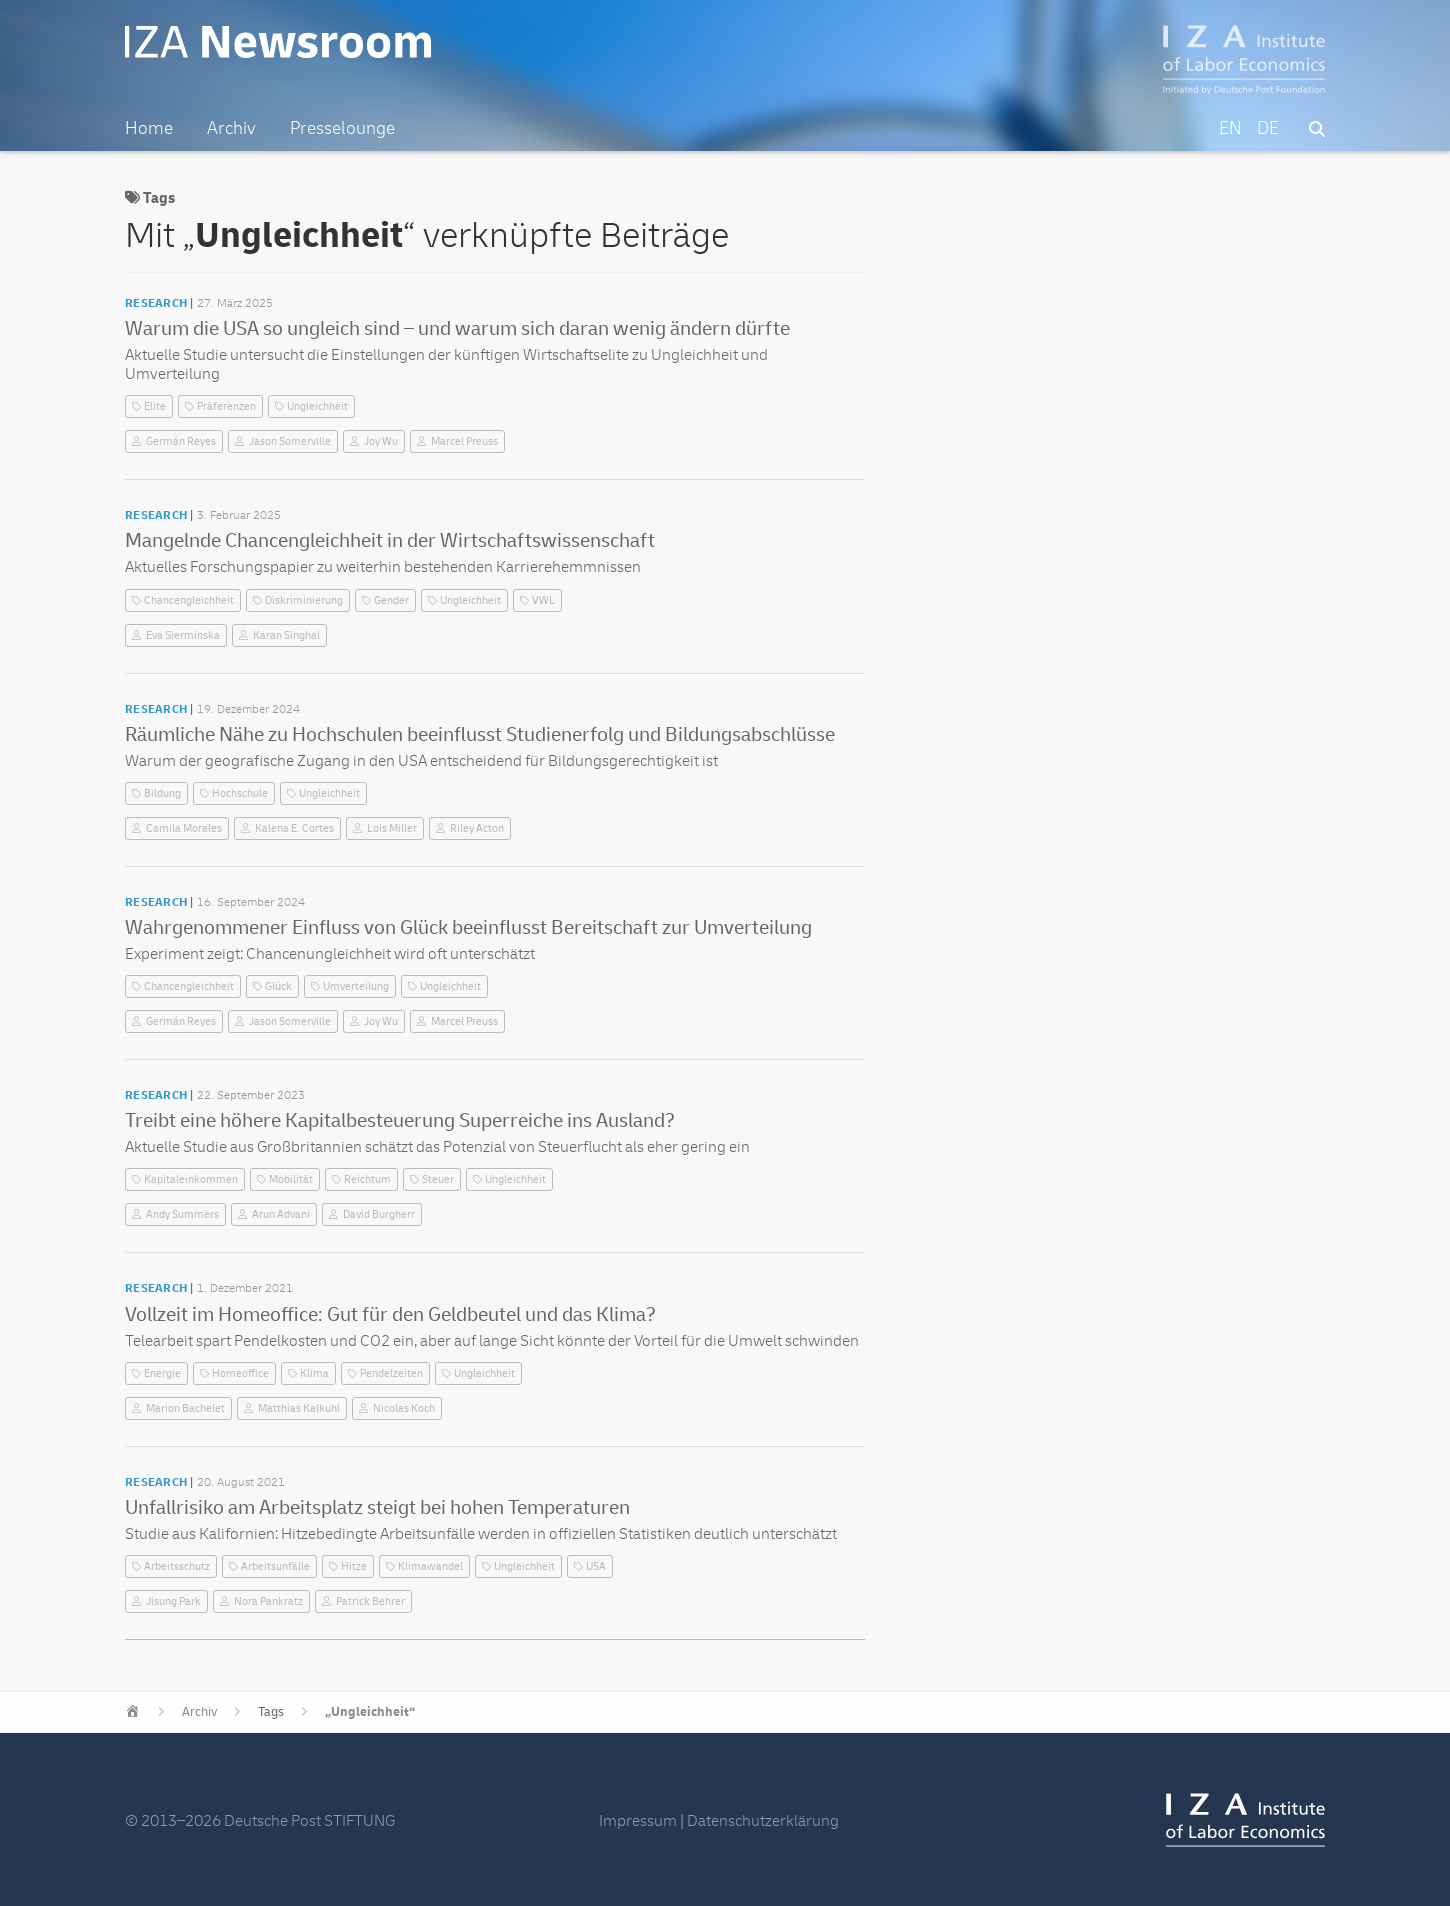 The image size is (1450, 1906). What do you see at coordinates (543, 600) in the screenshot?
I see `VWL` at bounding box center [543, 600].